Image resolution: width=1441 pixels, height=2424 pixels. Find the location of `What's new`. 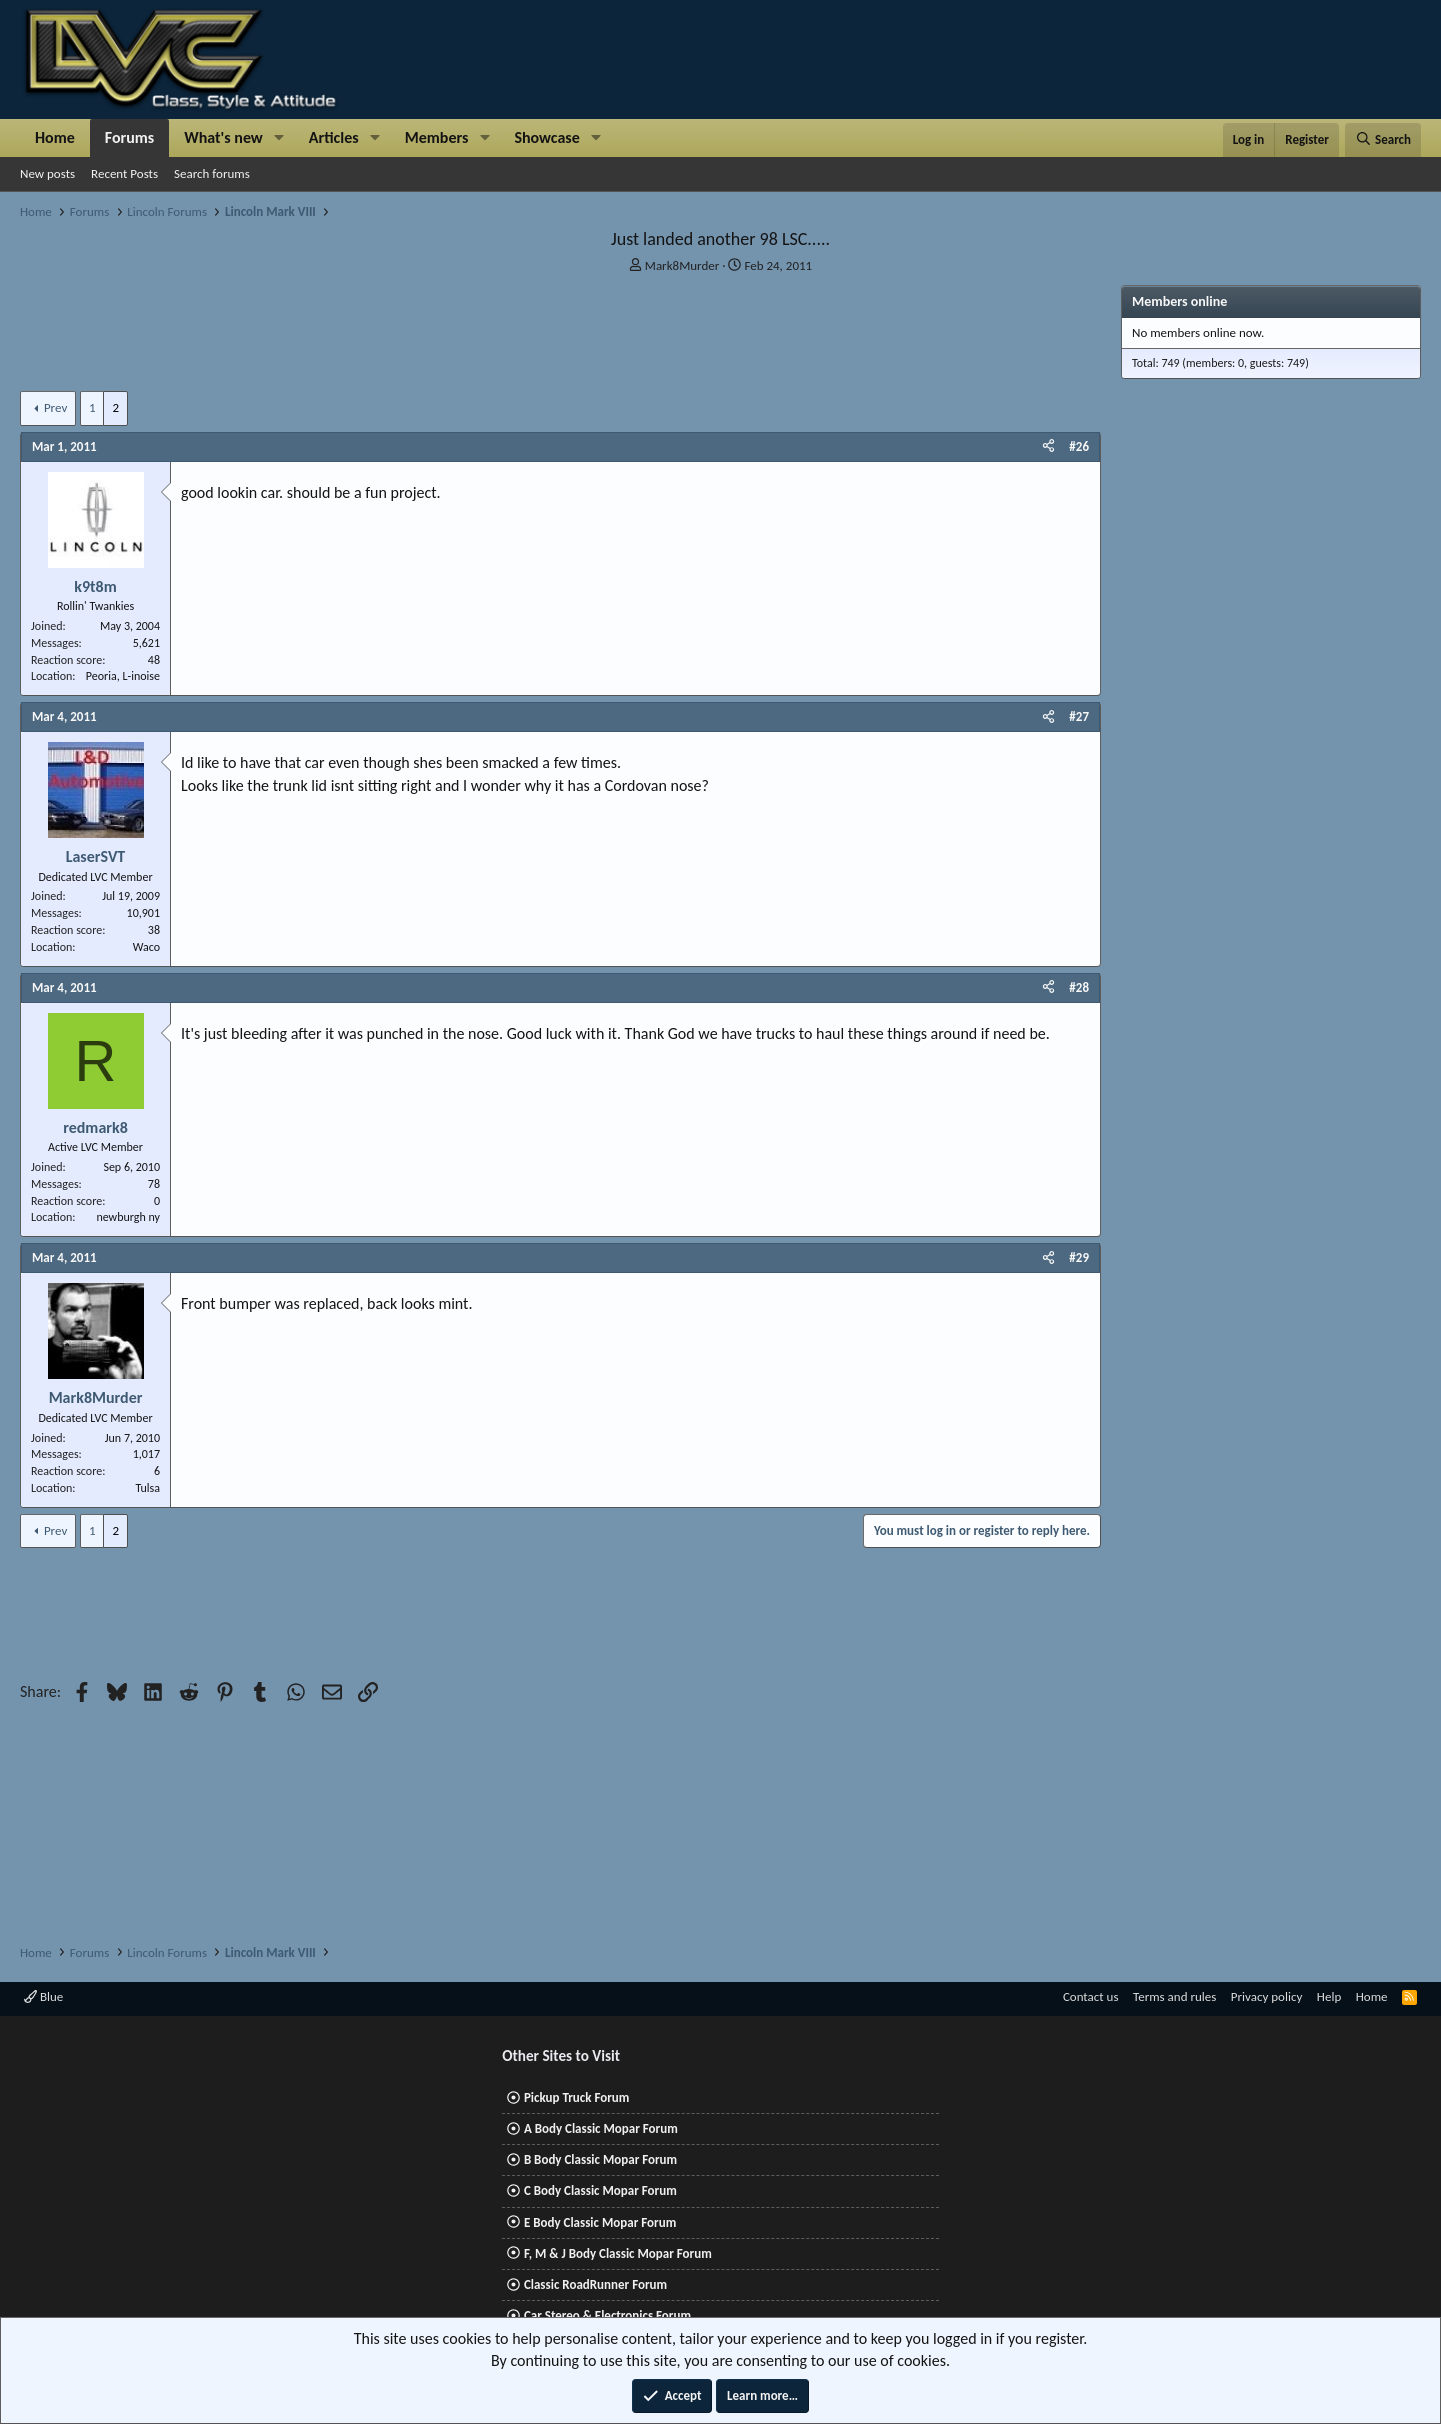

What's new is located at coordinates (223, 137).